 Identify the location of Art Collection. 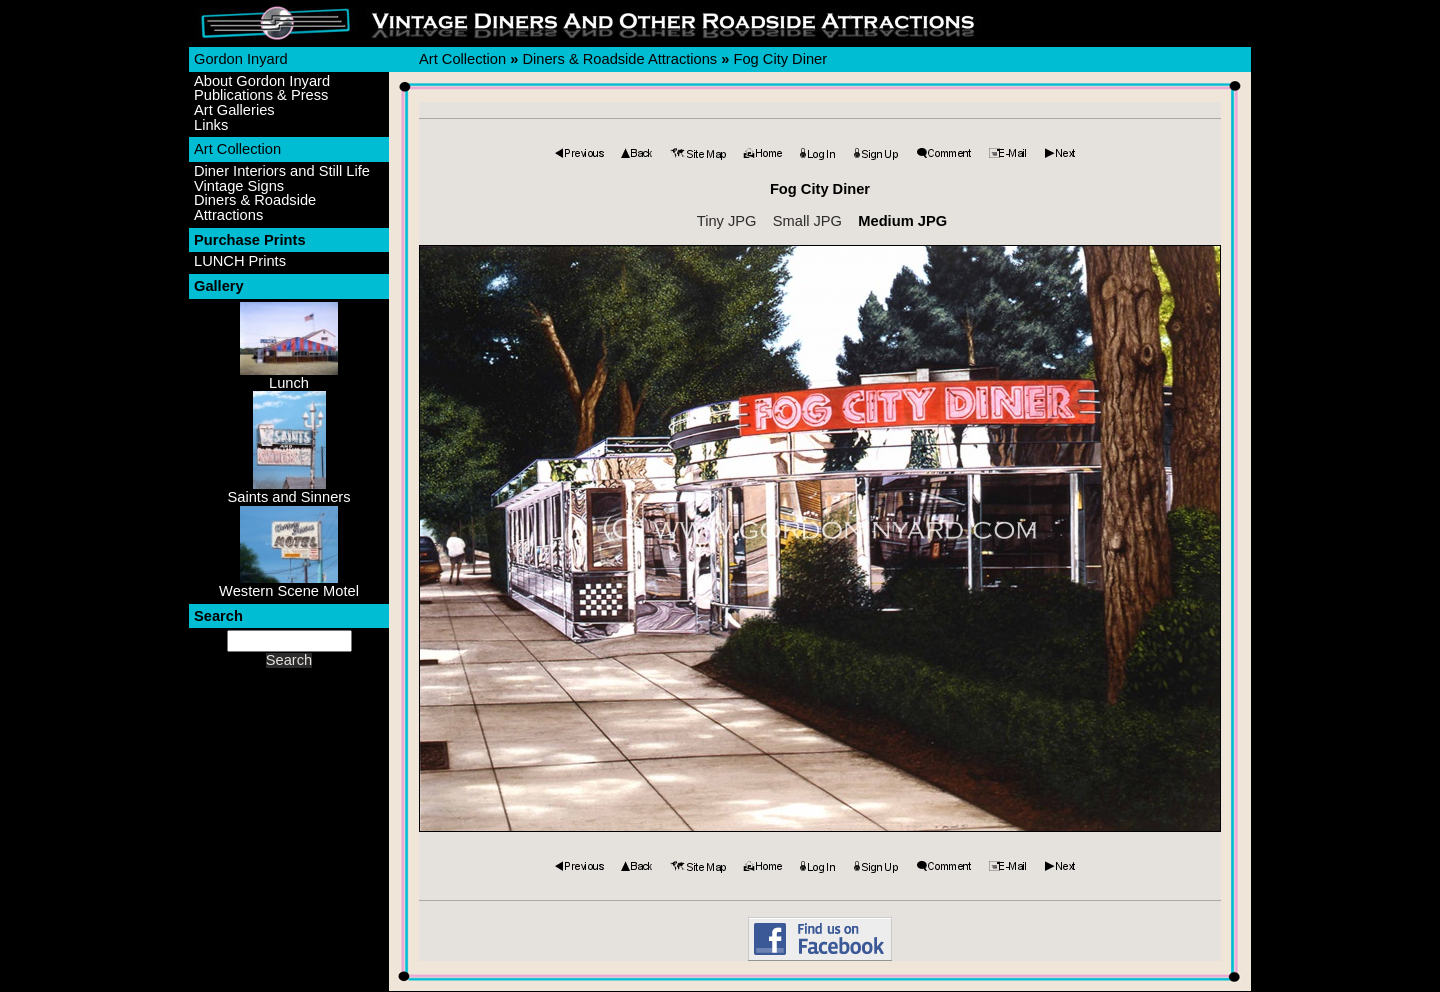
(237, 149).